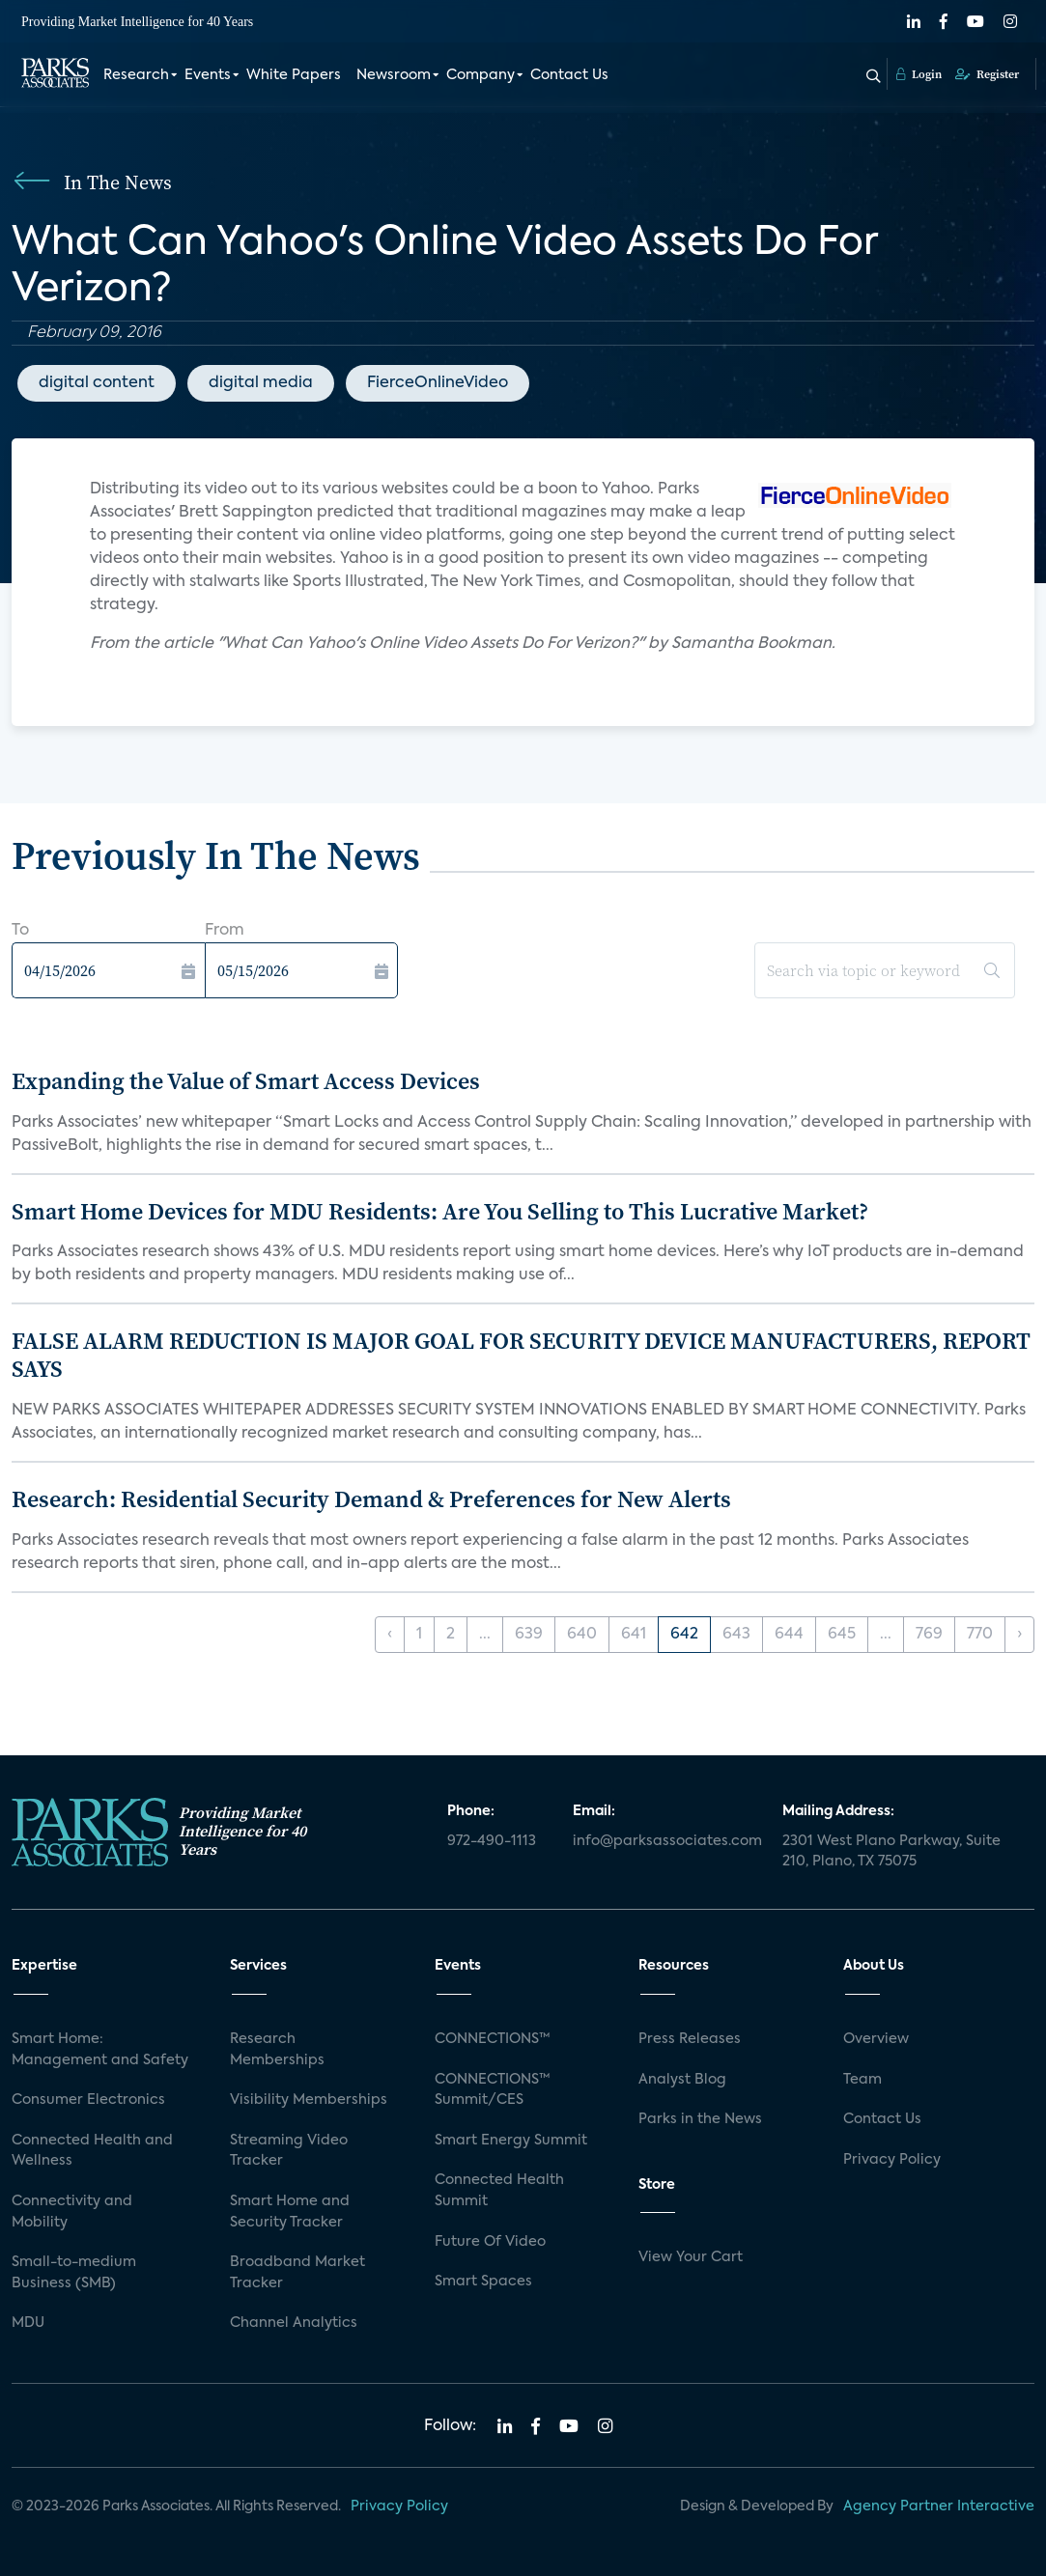 The width and height of the screenshot is (1046, 2576). What do you see at coordinates (290, 2212) in the screenshot?
I see `Smart Home and Security Tracker` at bounding box center [290, 2212].